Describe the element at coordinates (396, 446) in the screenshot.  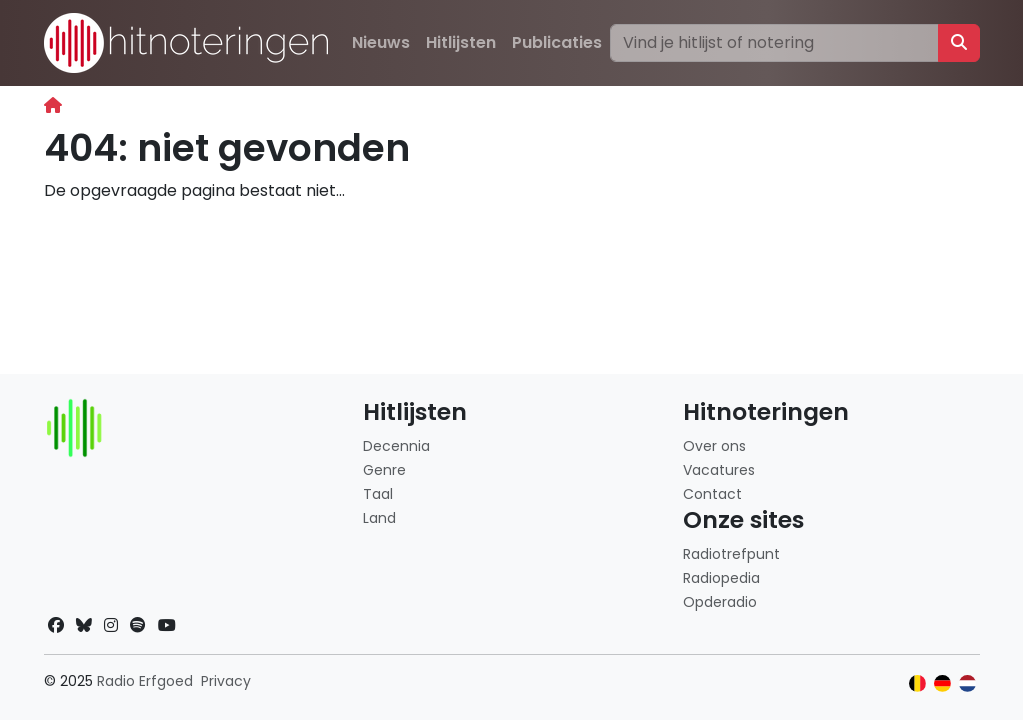
I see `Decennia` at that location.